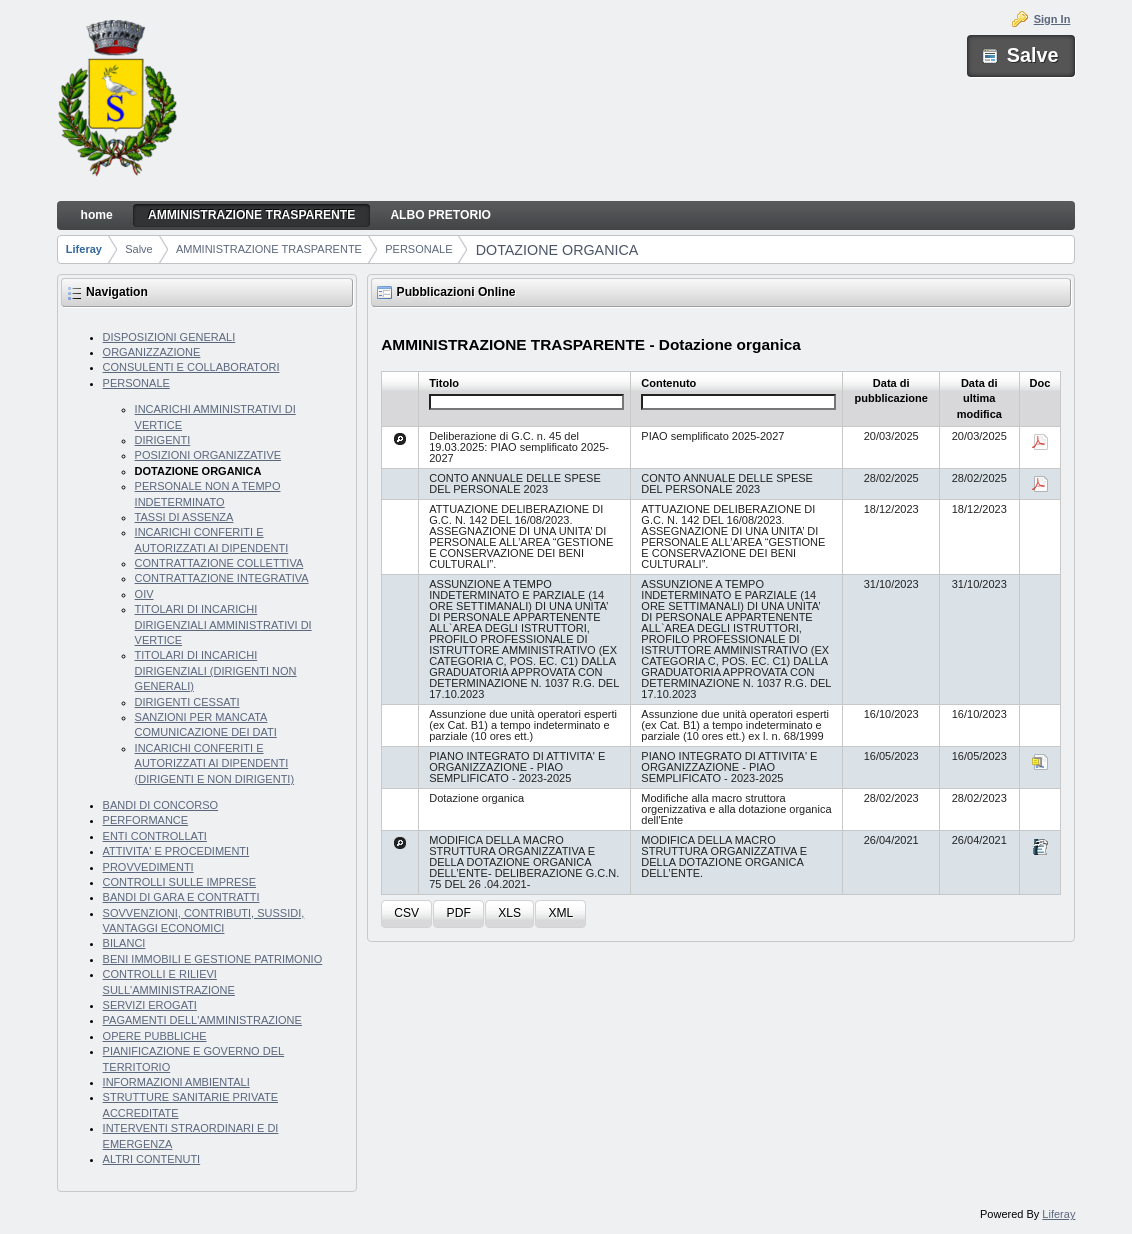  Describe the element at coordinates (124, 943) in the screenshot. I see `BILANCI` at that location.